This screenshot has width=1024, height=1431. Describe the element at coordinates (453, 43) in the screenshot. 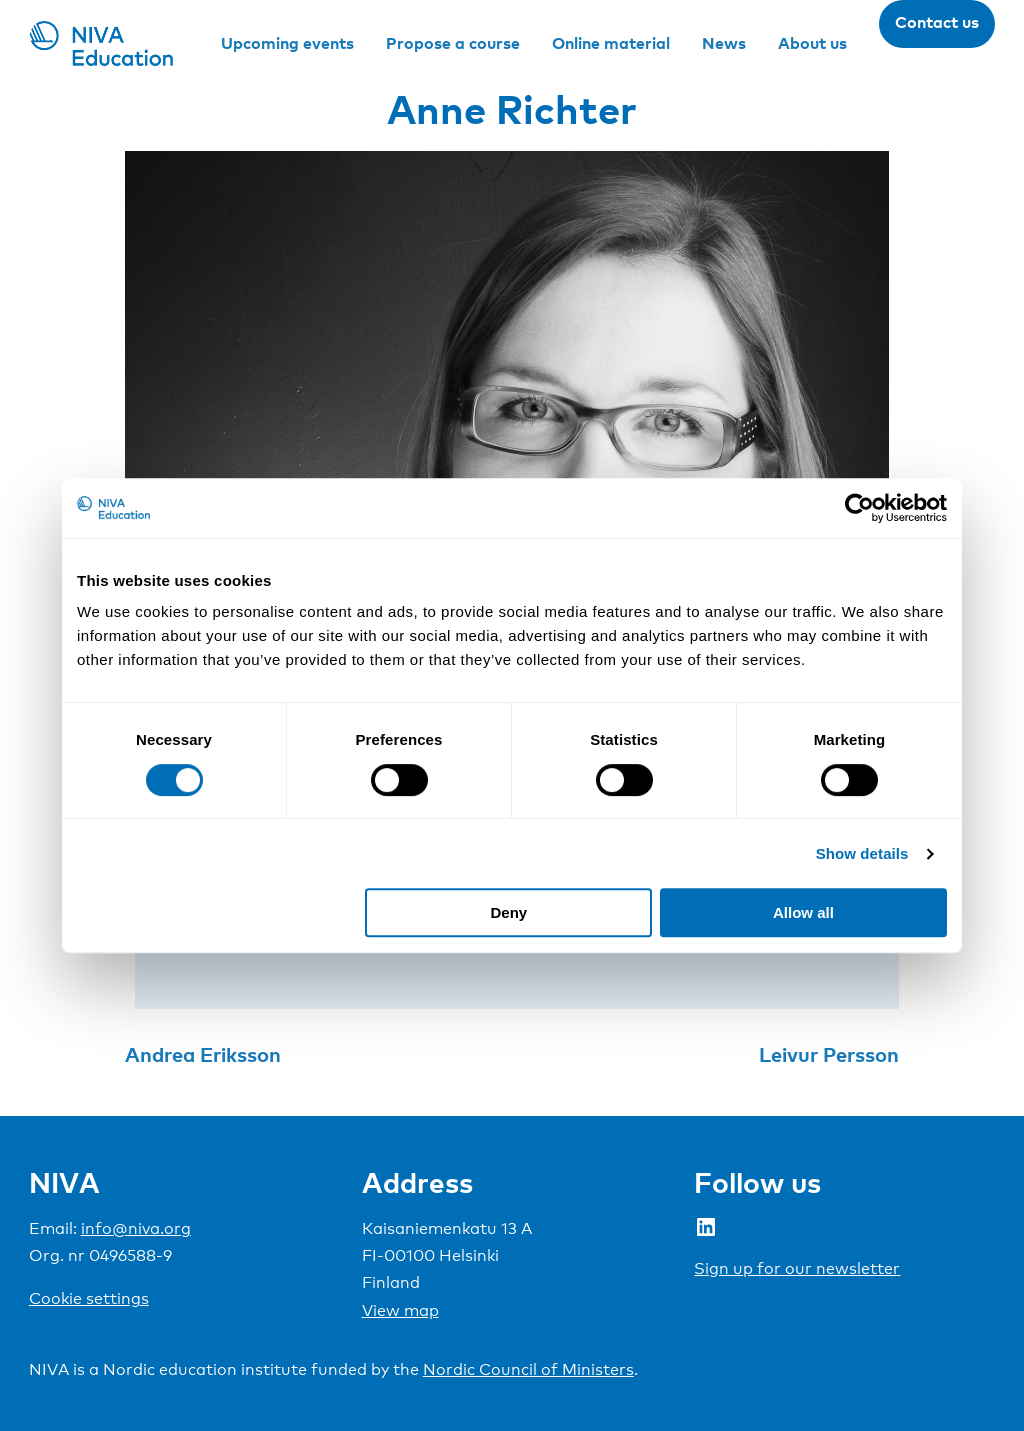

I see `Propose a course` at that location.